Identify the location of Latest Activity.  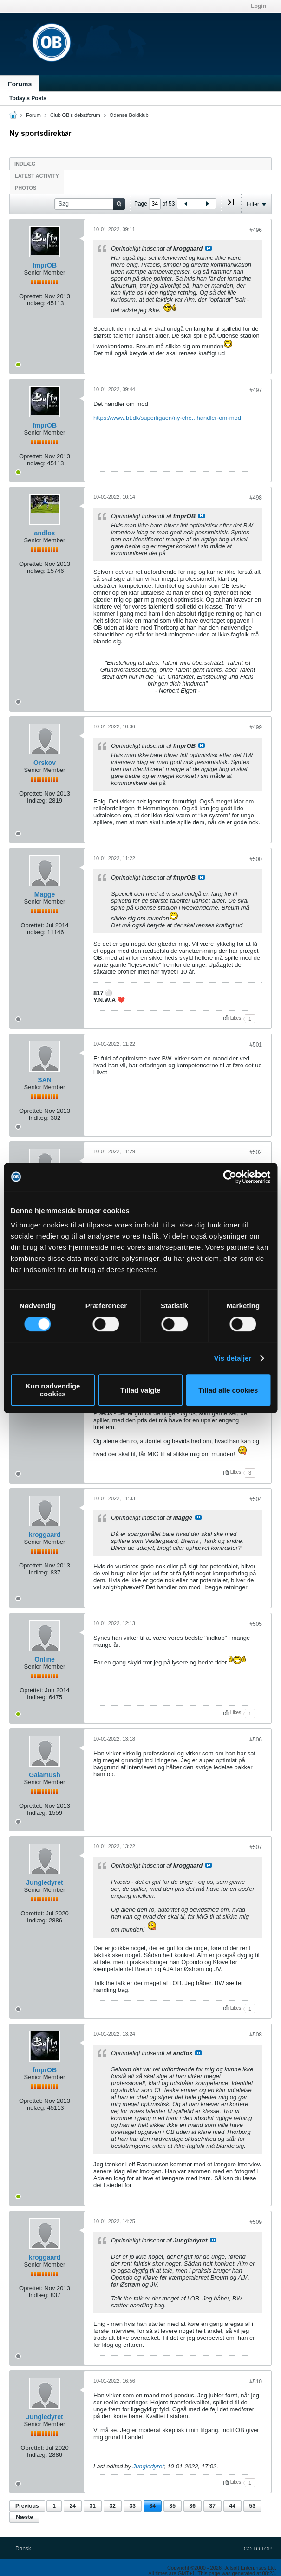
(37, 176).